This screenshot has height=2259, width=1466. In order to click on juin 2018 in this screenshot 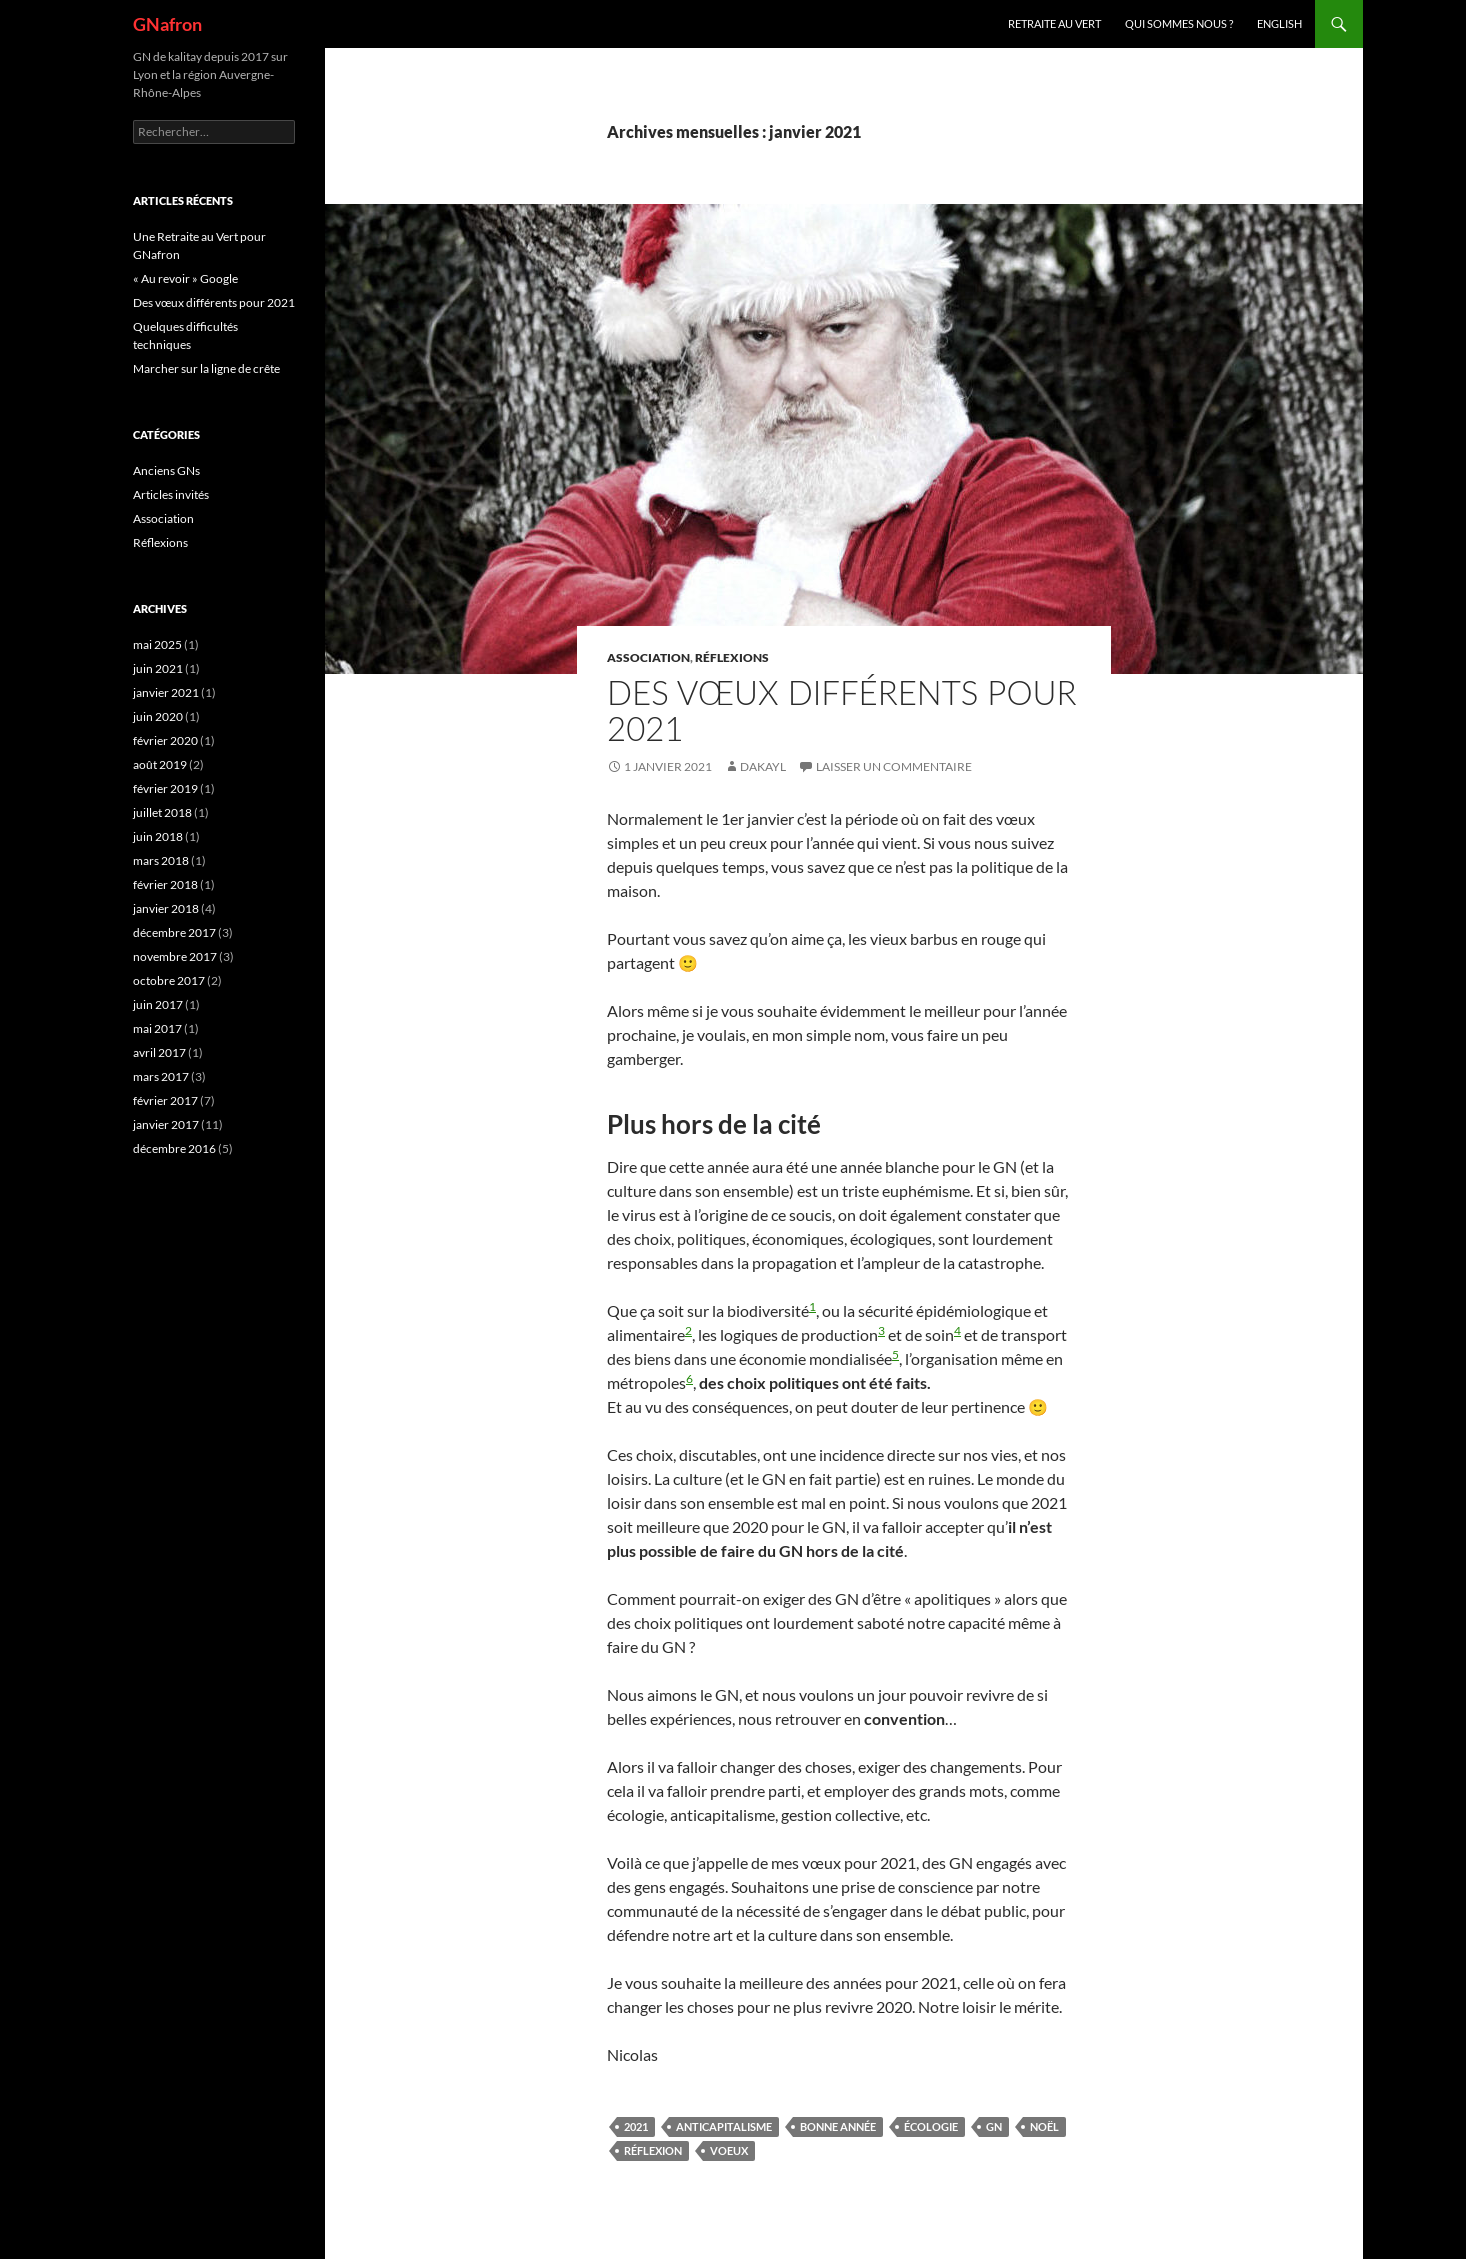, I will do `click(158, 836)`.